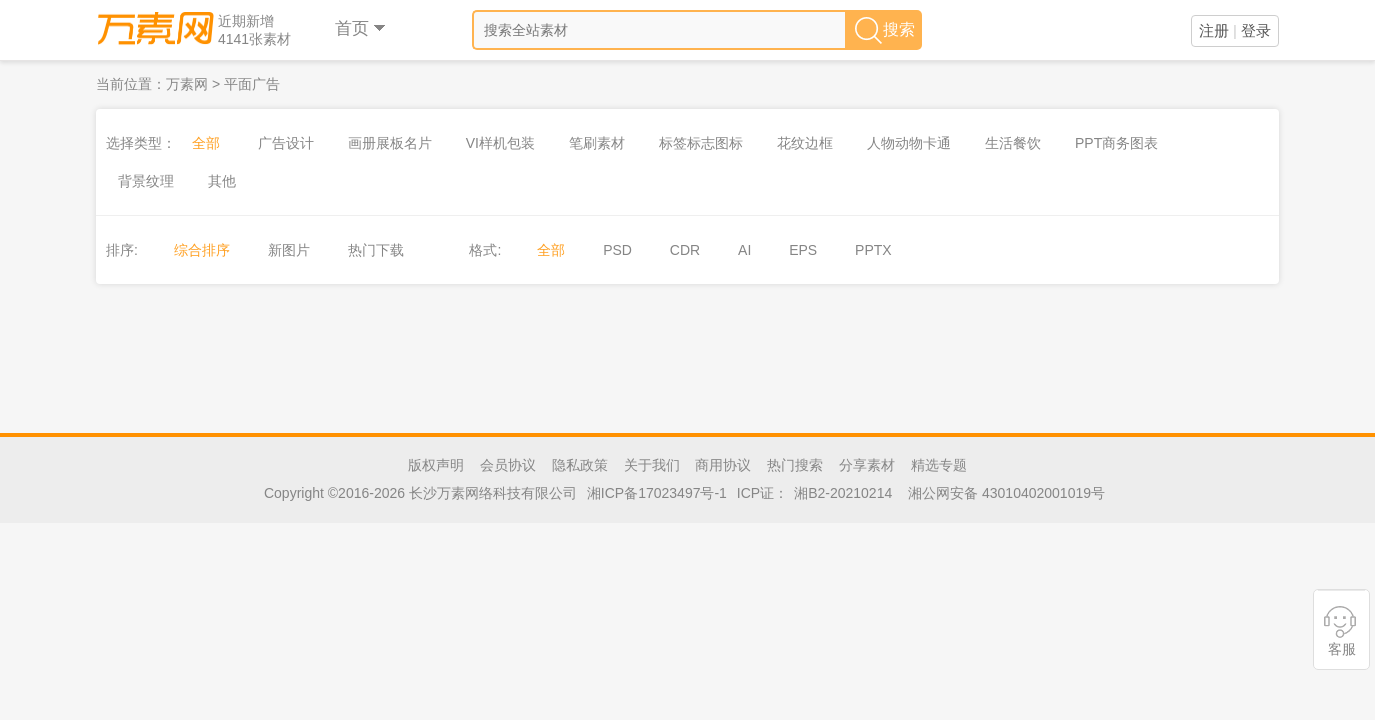 This screenshot has height=720, width=1375. What do you see at coordinates (202, 250) in the screenshot?
I see `综合排序` at bounding box center [202, 250].